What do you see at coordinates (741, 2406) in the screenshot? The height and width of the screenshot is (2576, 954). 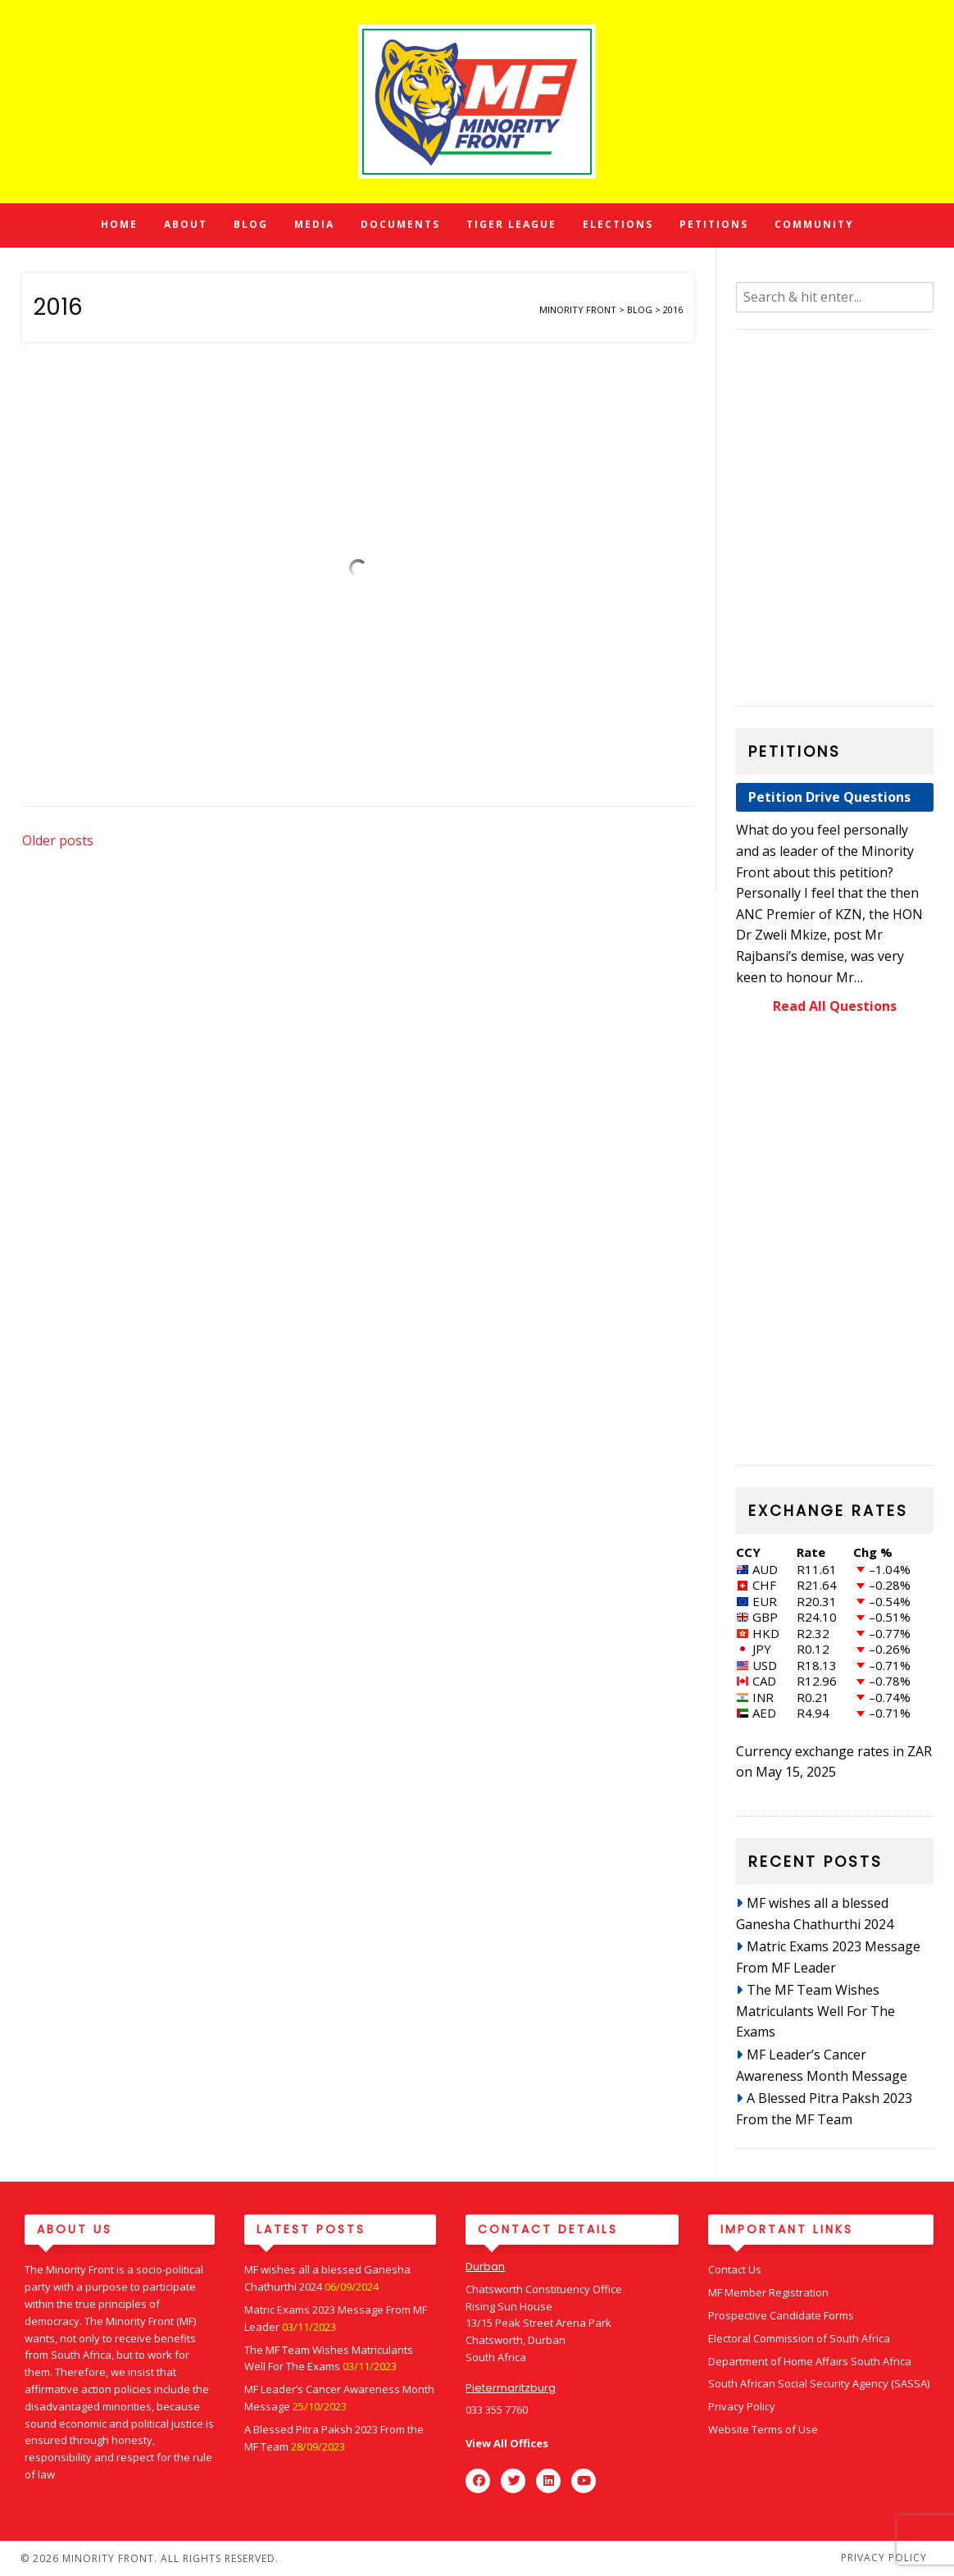 I see `Privacy Policy` at bounding box center [741, 2406].